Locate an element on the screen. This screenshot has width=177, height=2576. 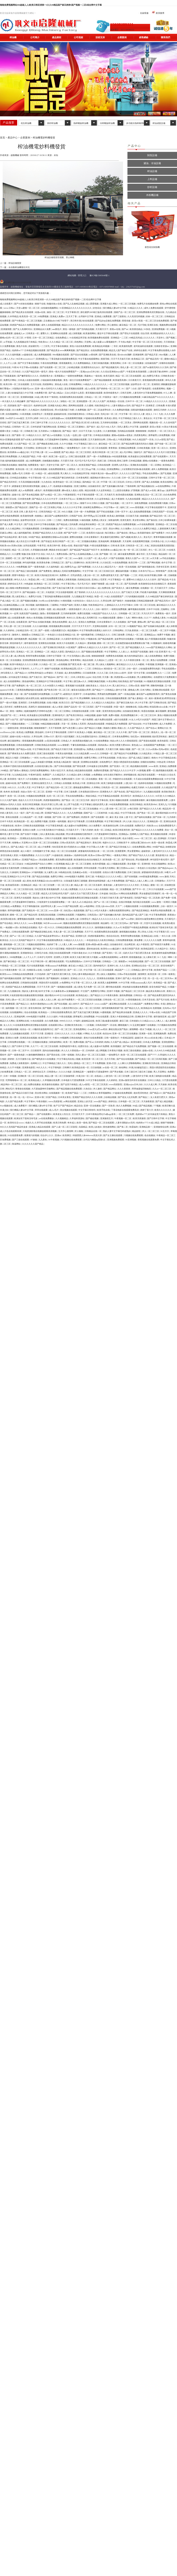
日本黄色小说 is located at coordinates (157, 541).